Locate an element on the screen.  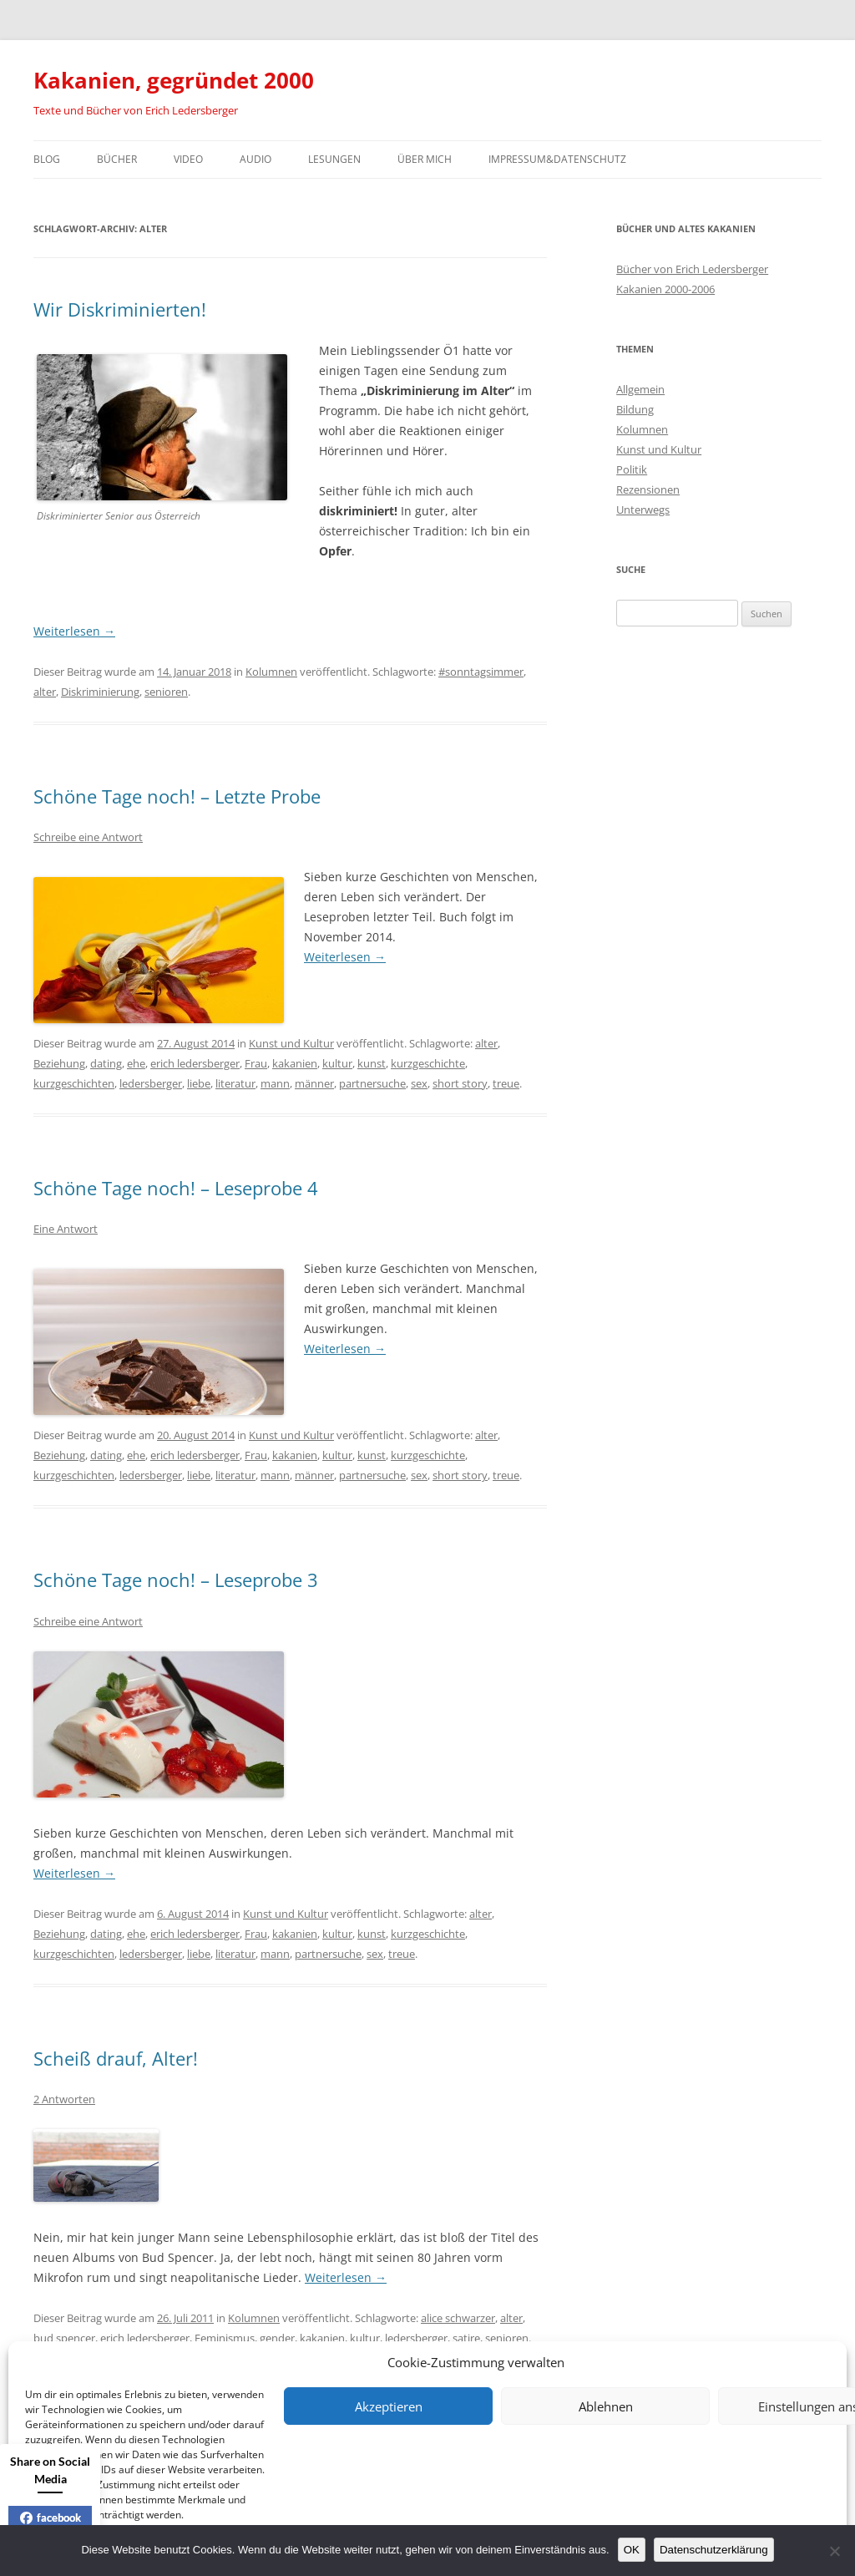
Datenschutzerklärung is located at coordinates (714, 2549).